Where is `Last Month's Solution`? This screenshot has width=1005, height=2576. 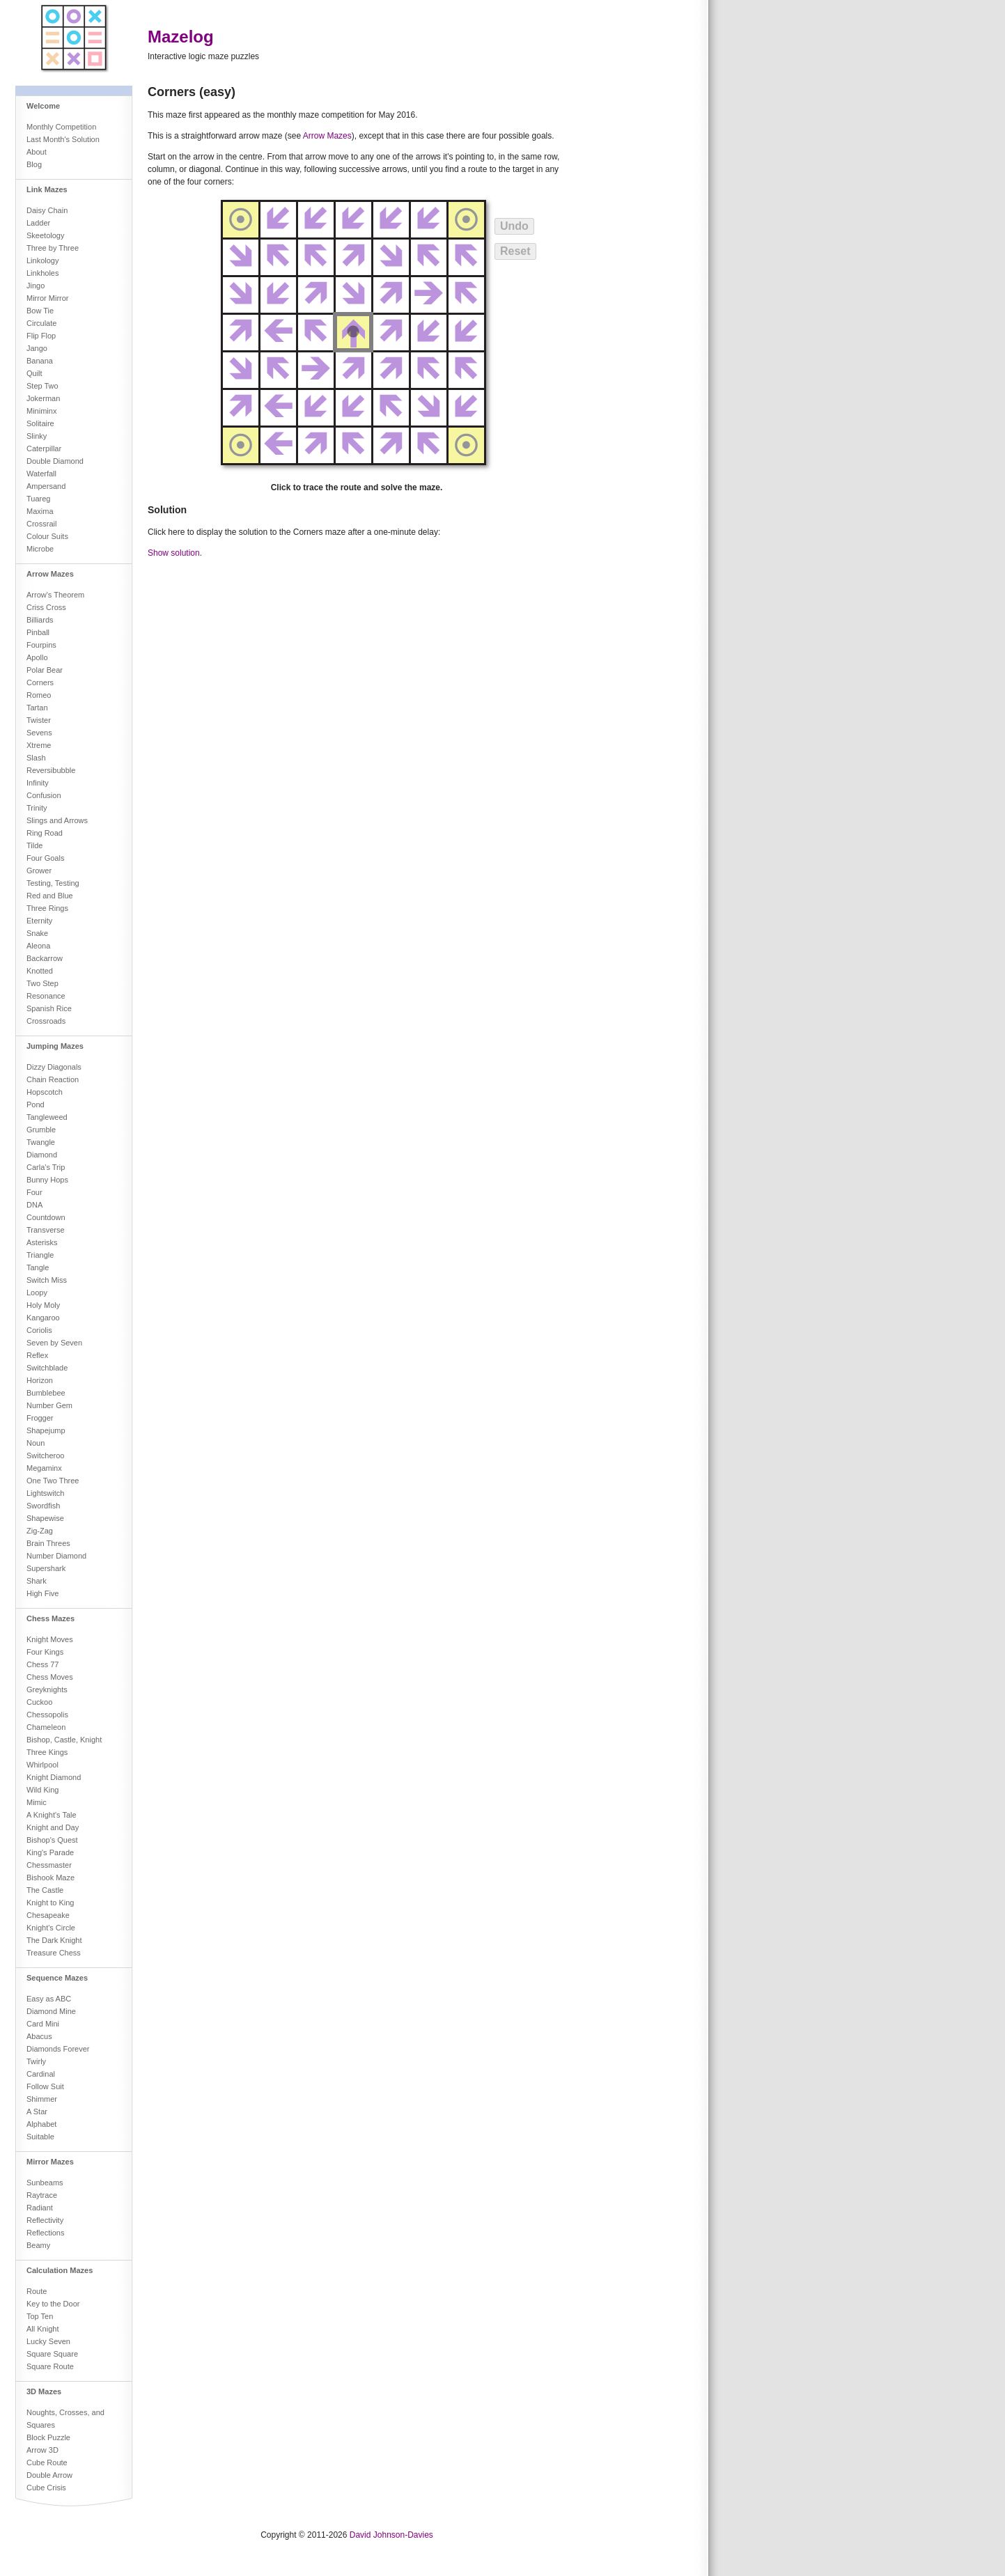 Last Month's Solution is located at coordinates (63, 139).